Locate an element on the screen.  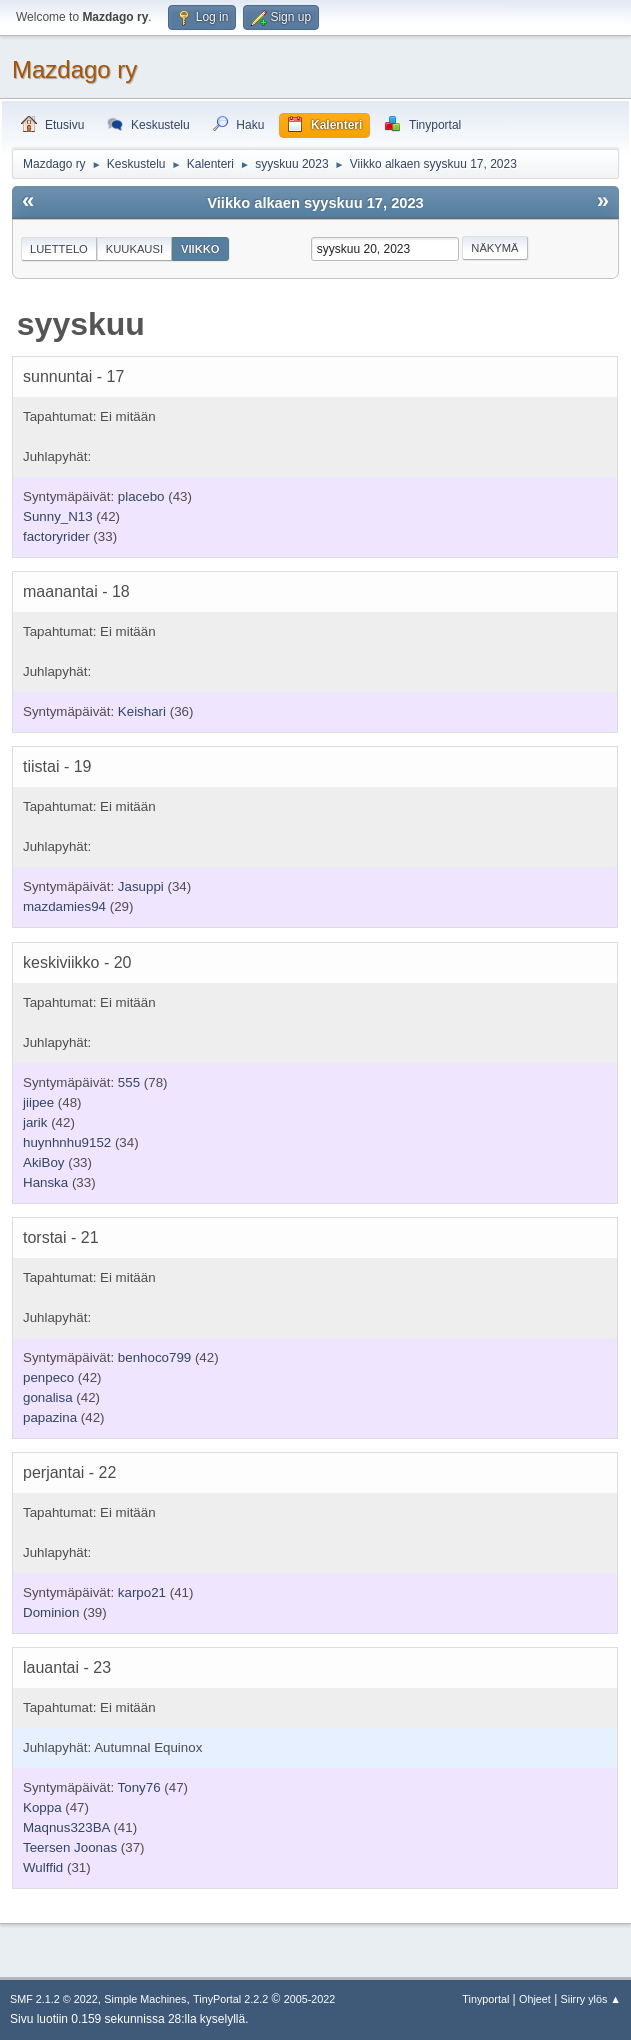
benhoco799 is located at coordinates (154, 1357).